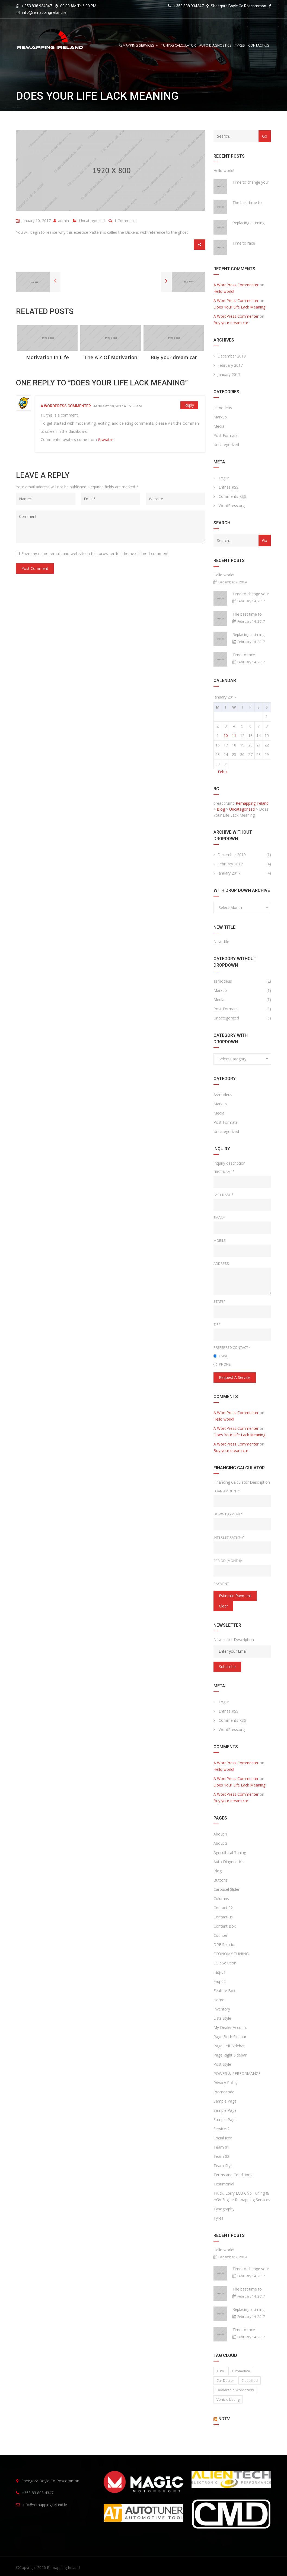 The width and height of the screenshot is (287, 2576). What do you see at coordinates (230, 2055) in the screenshot?
I see `Page Right Sidebar` at bounding box center [230, 2055].